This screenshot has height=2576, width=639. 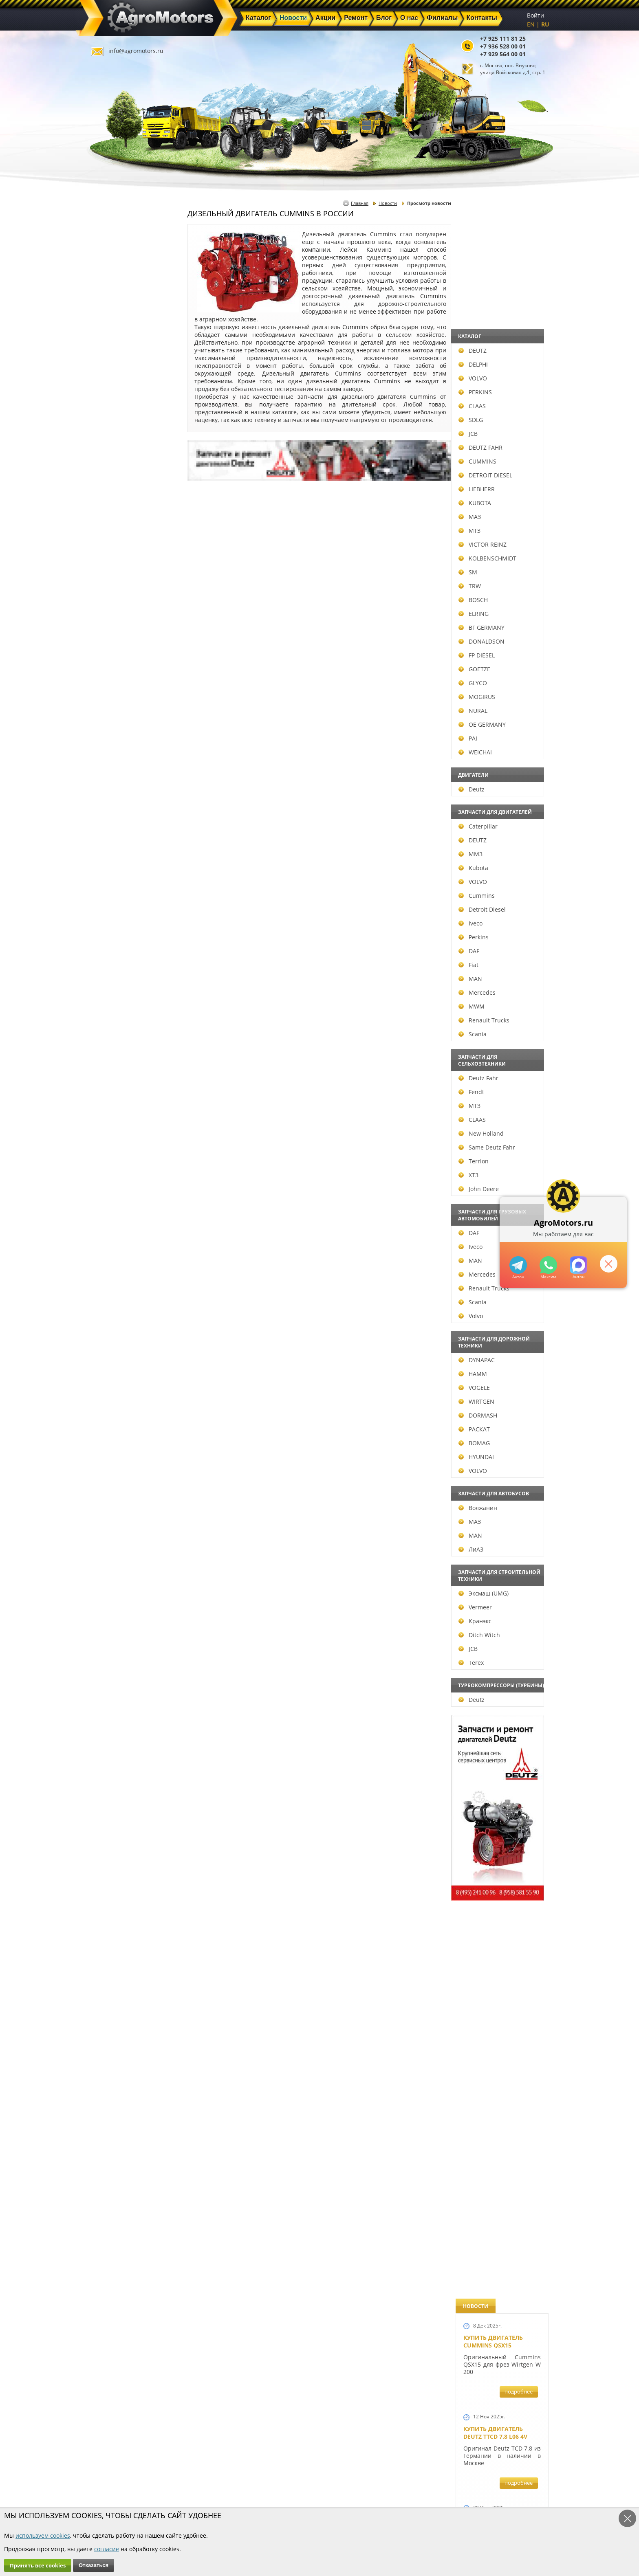 I want to click on KUBOTA, so click(x=114, y=503).